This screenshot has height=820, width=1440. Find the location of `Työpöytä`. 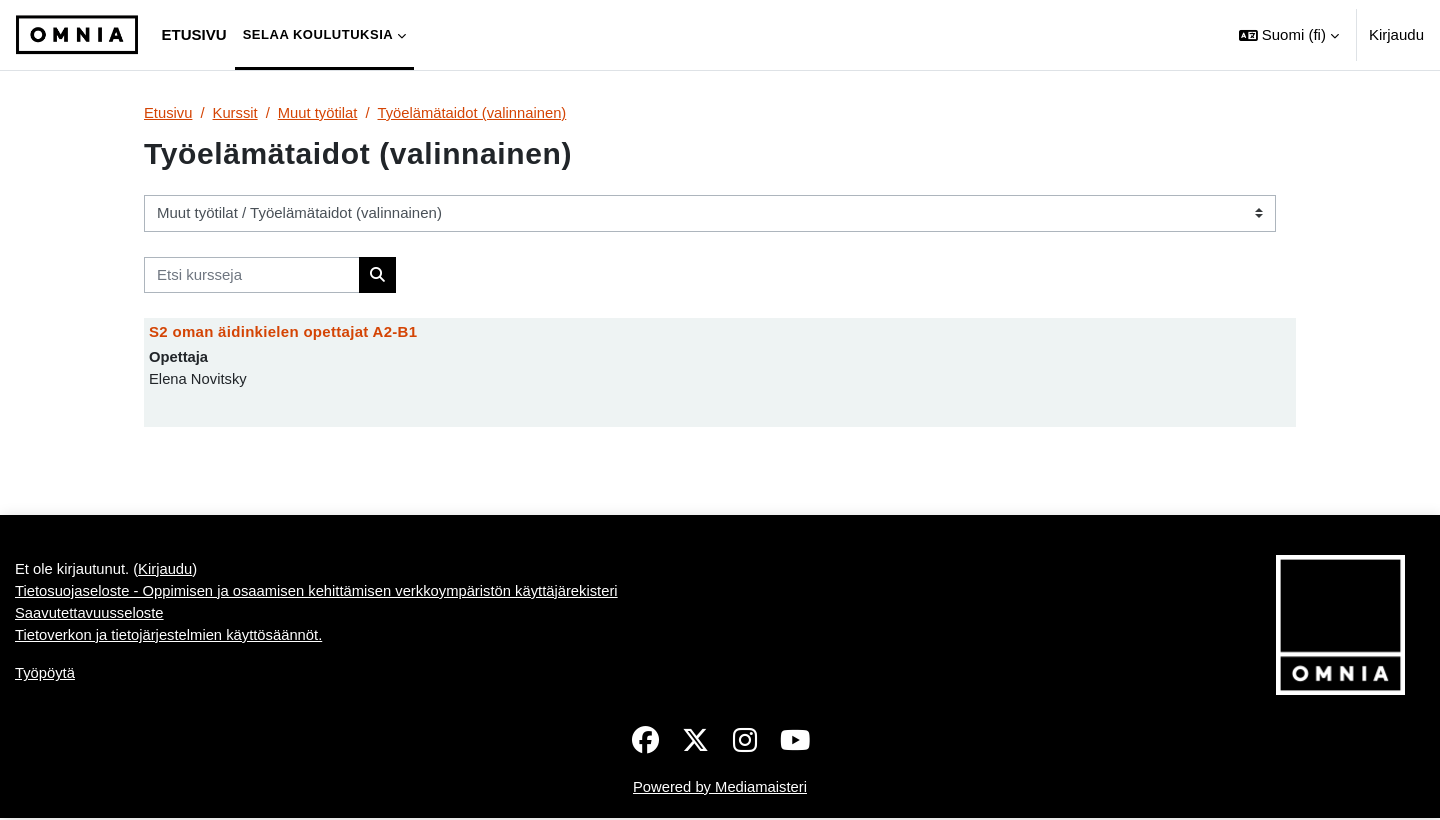

Työpöytä is located at coordinates (45, 676).